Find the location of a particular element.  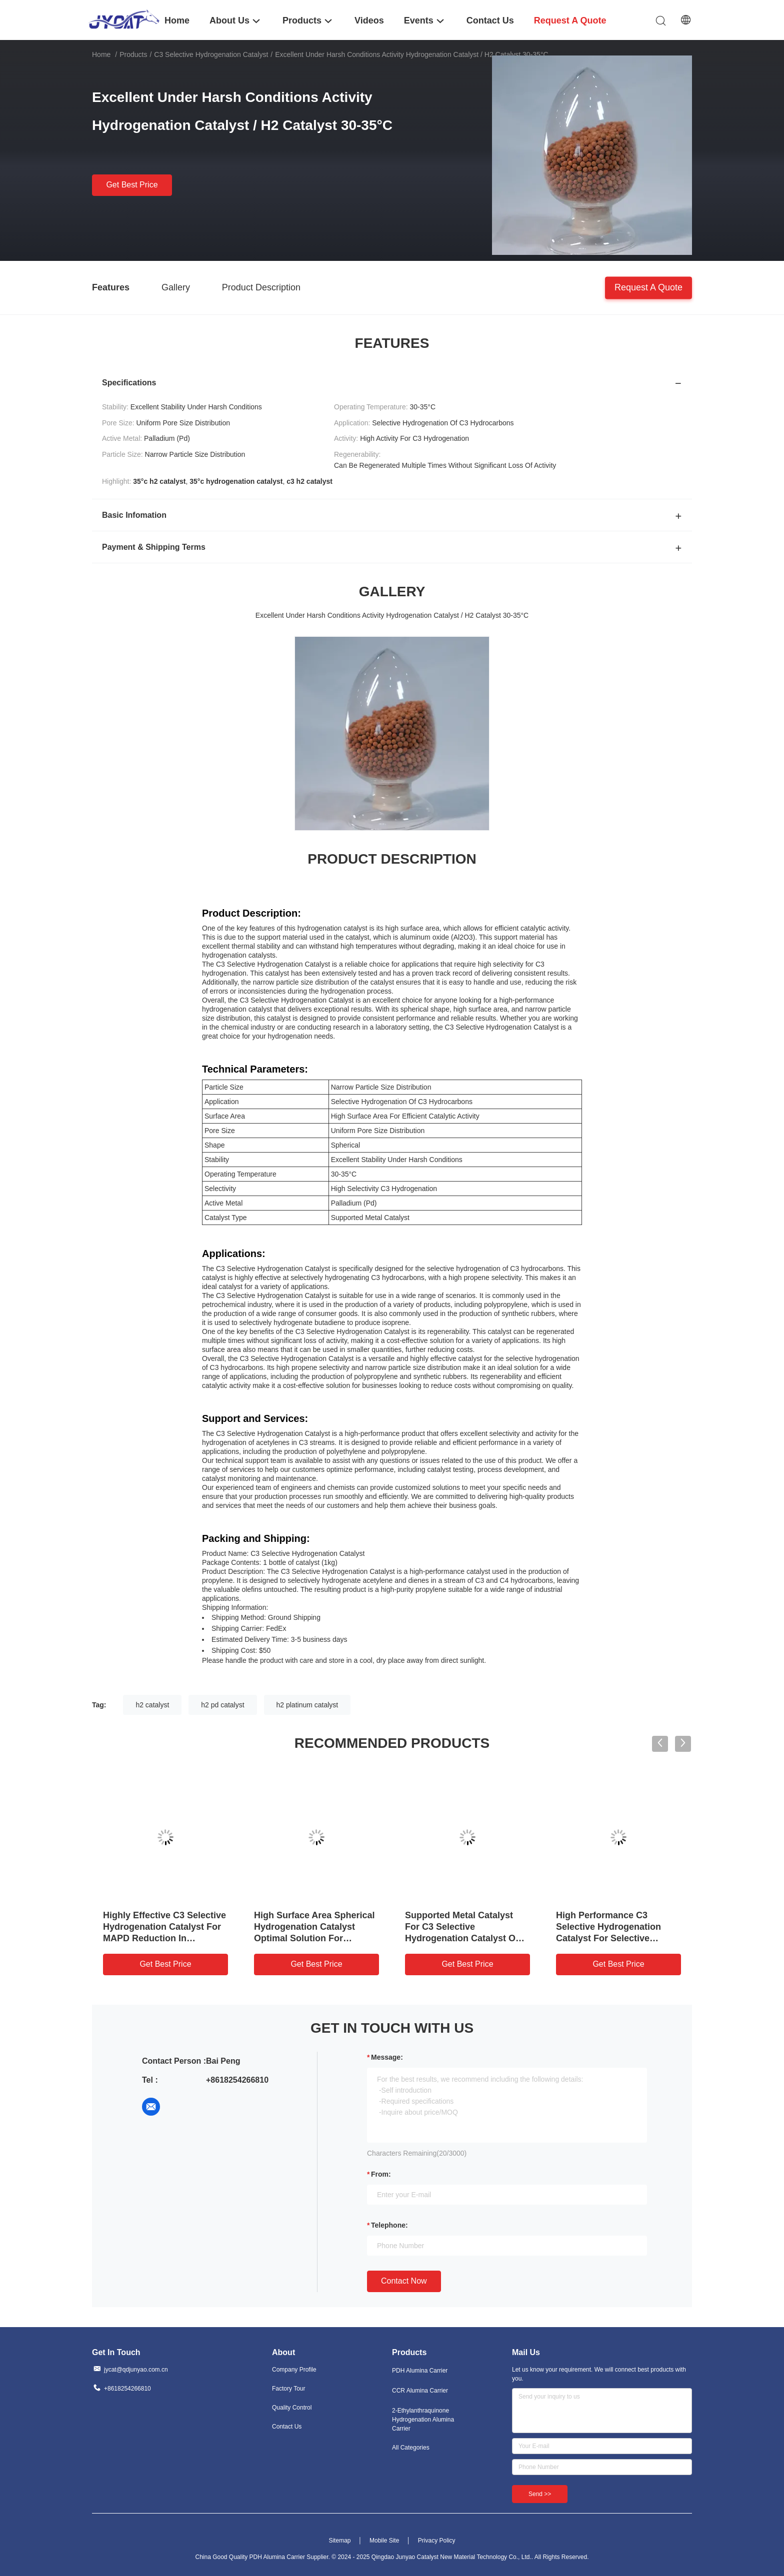

h2 catalyst is located at coordinates (152, 1705).